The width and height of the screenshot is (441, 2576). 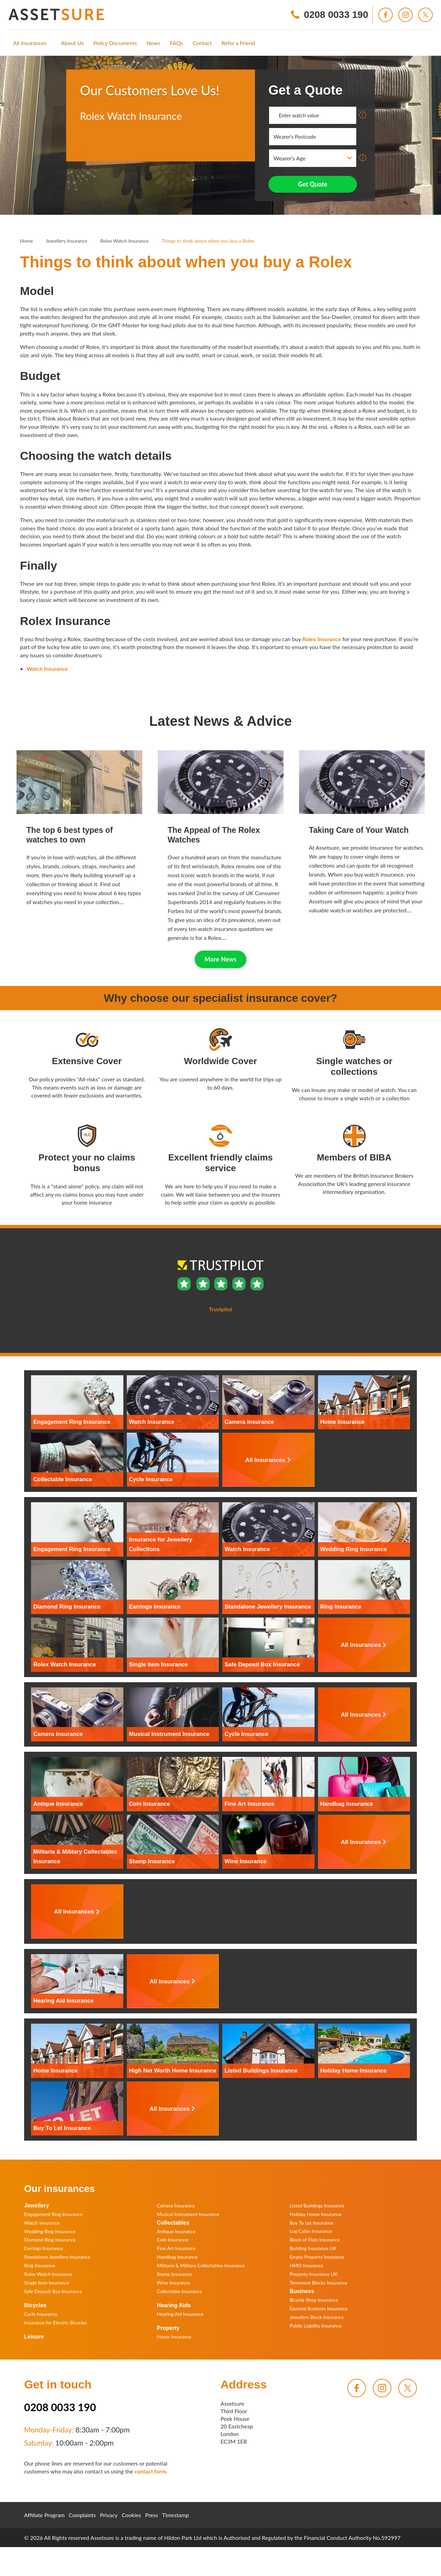 I want to click on Empty Property Insurance [menuitem], so click(x=317, y=2257).